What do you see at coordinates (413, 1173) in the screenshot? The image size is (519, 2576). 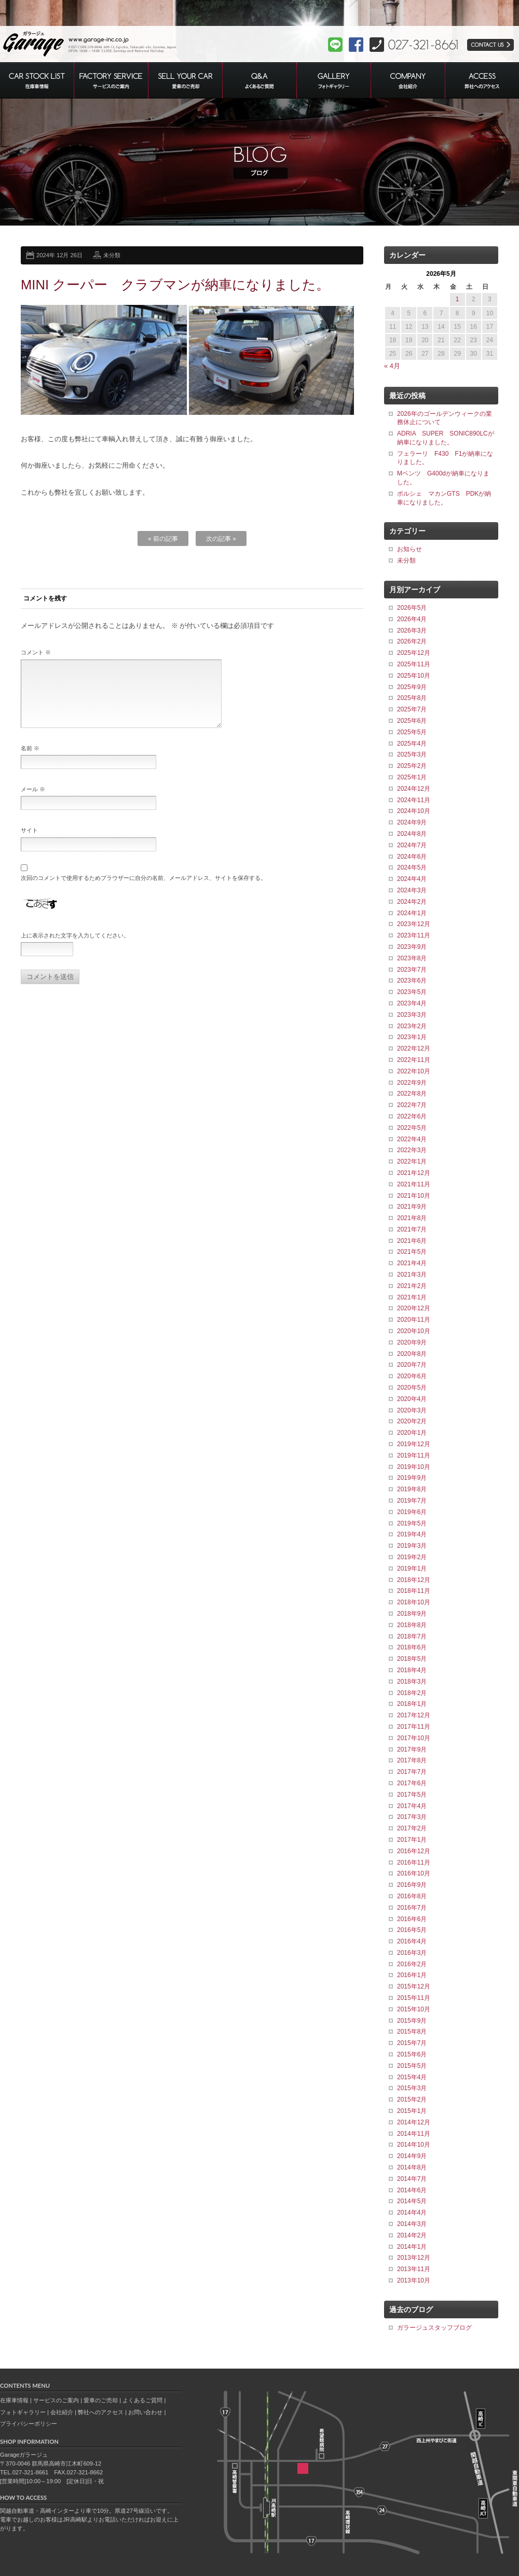 I see `2021年12月` at bounding box center [413, 1173].